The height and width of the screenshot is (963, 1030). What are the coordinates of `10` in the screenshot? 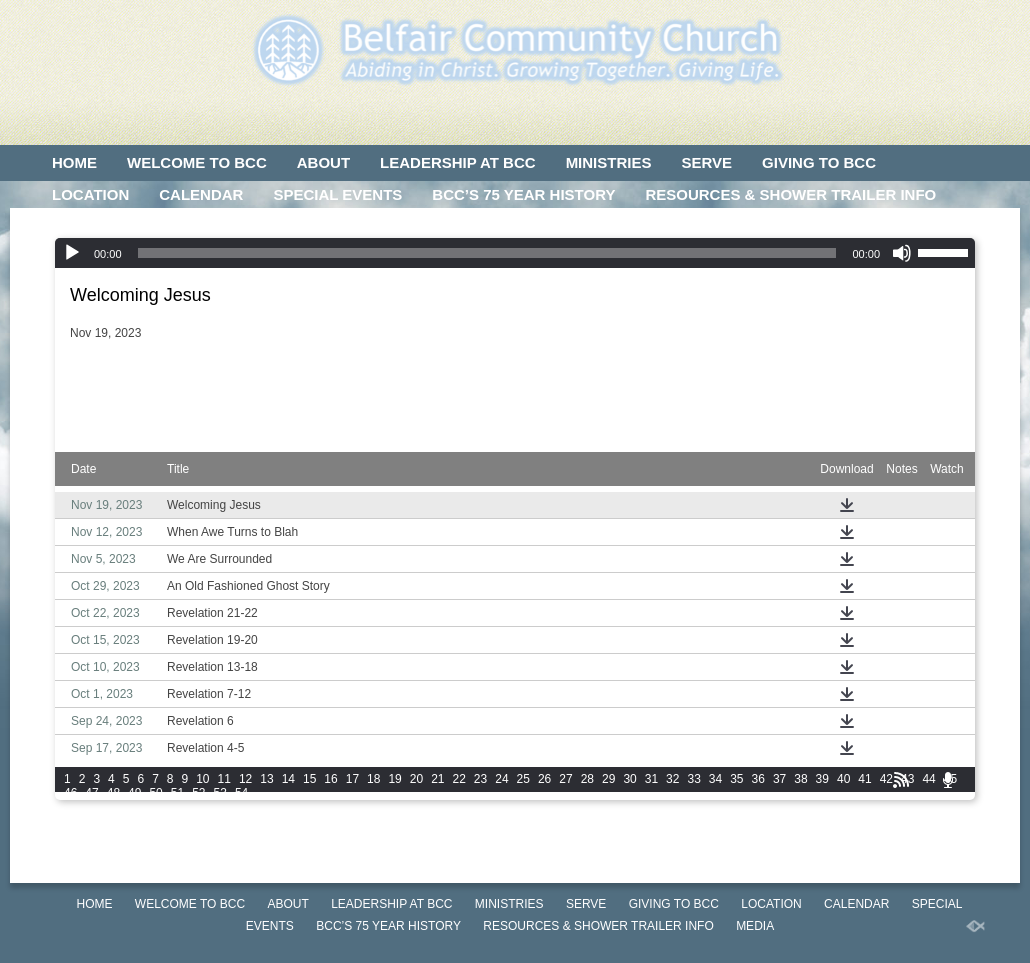 It's located at (202, 779).